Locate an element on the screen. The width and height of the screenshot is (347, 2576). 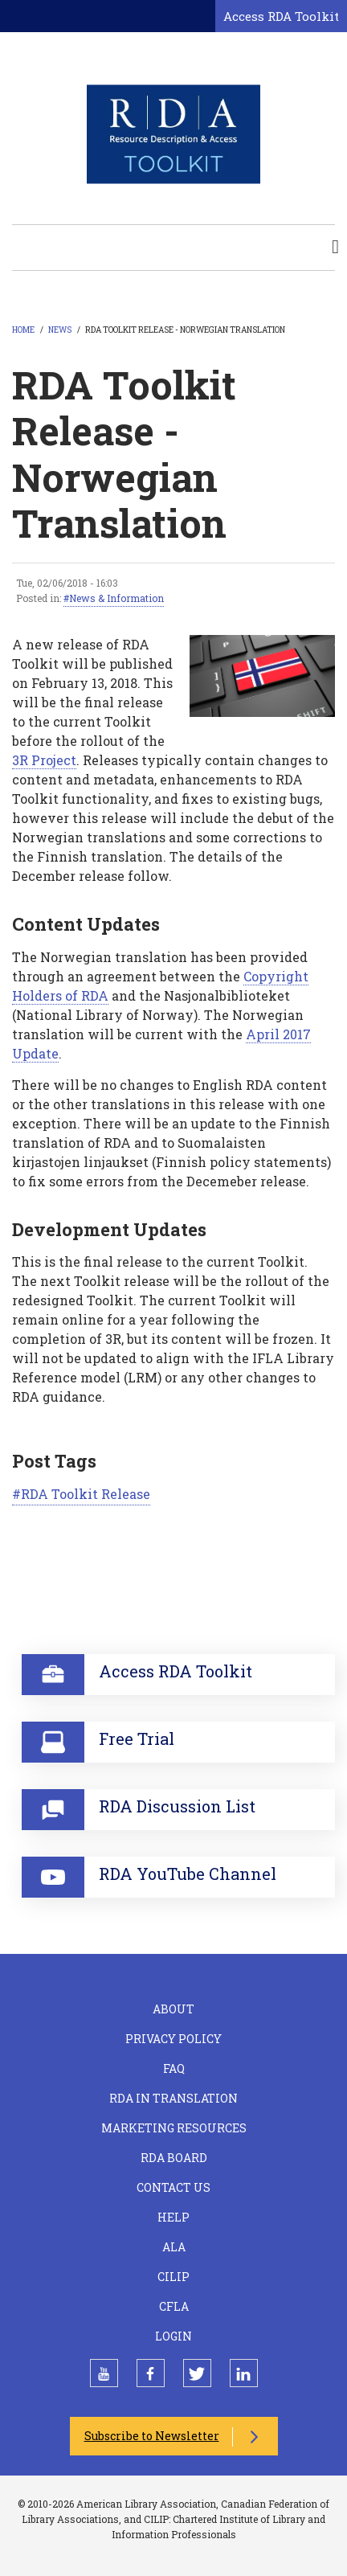
Access RDA Toolkit is located at coordinates (281, 16).